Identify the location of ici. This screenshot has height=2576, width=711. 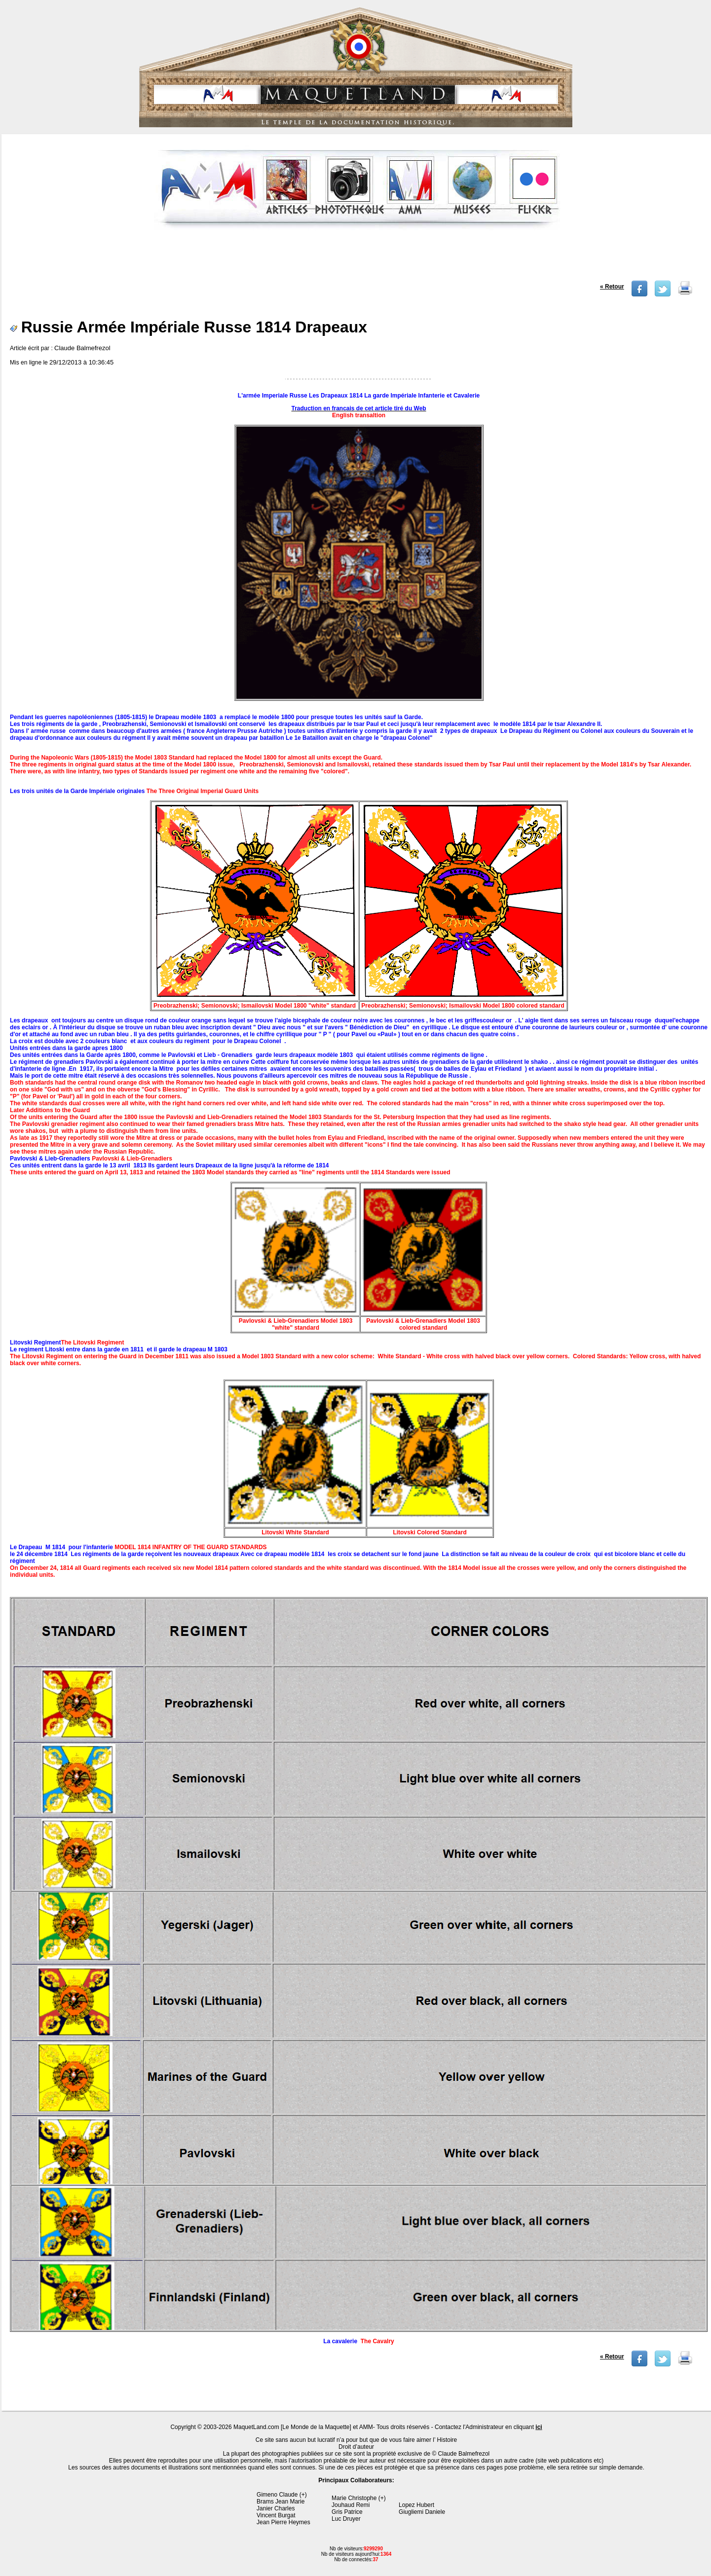
(538, 2427).